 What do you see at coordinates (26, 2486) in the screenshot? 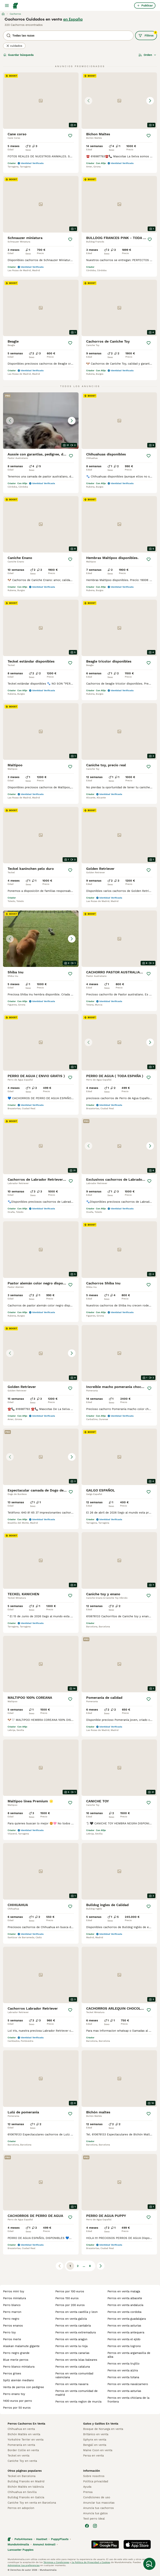
I see `Bichón Maltés en València` at bounding box center [26, 2486].